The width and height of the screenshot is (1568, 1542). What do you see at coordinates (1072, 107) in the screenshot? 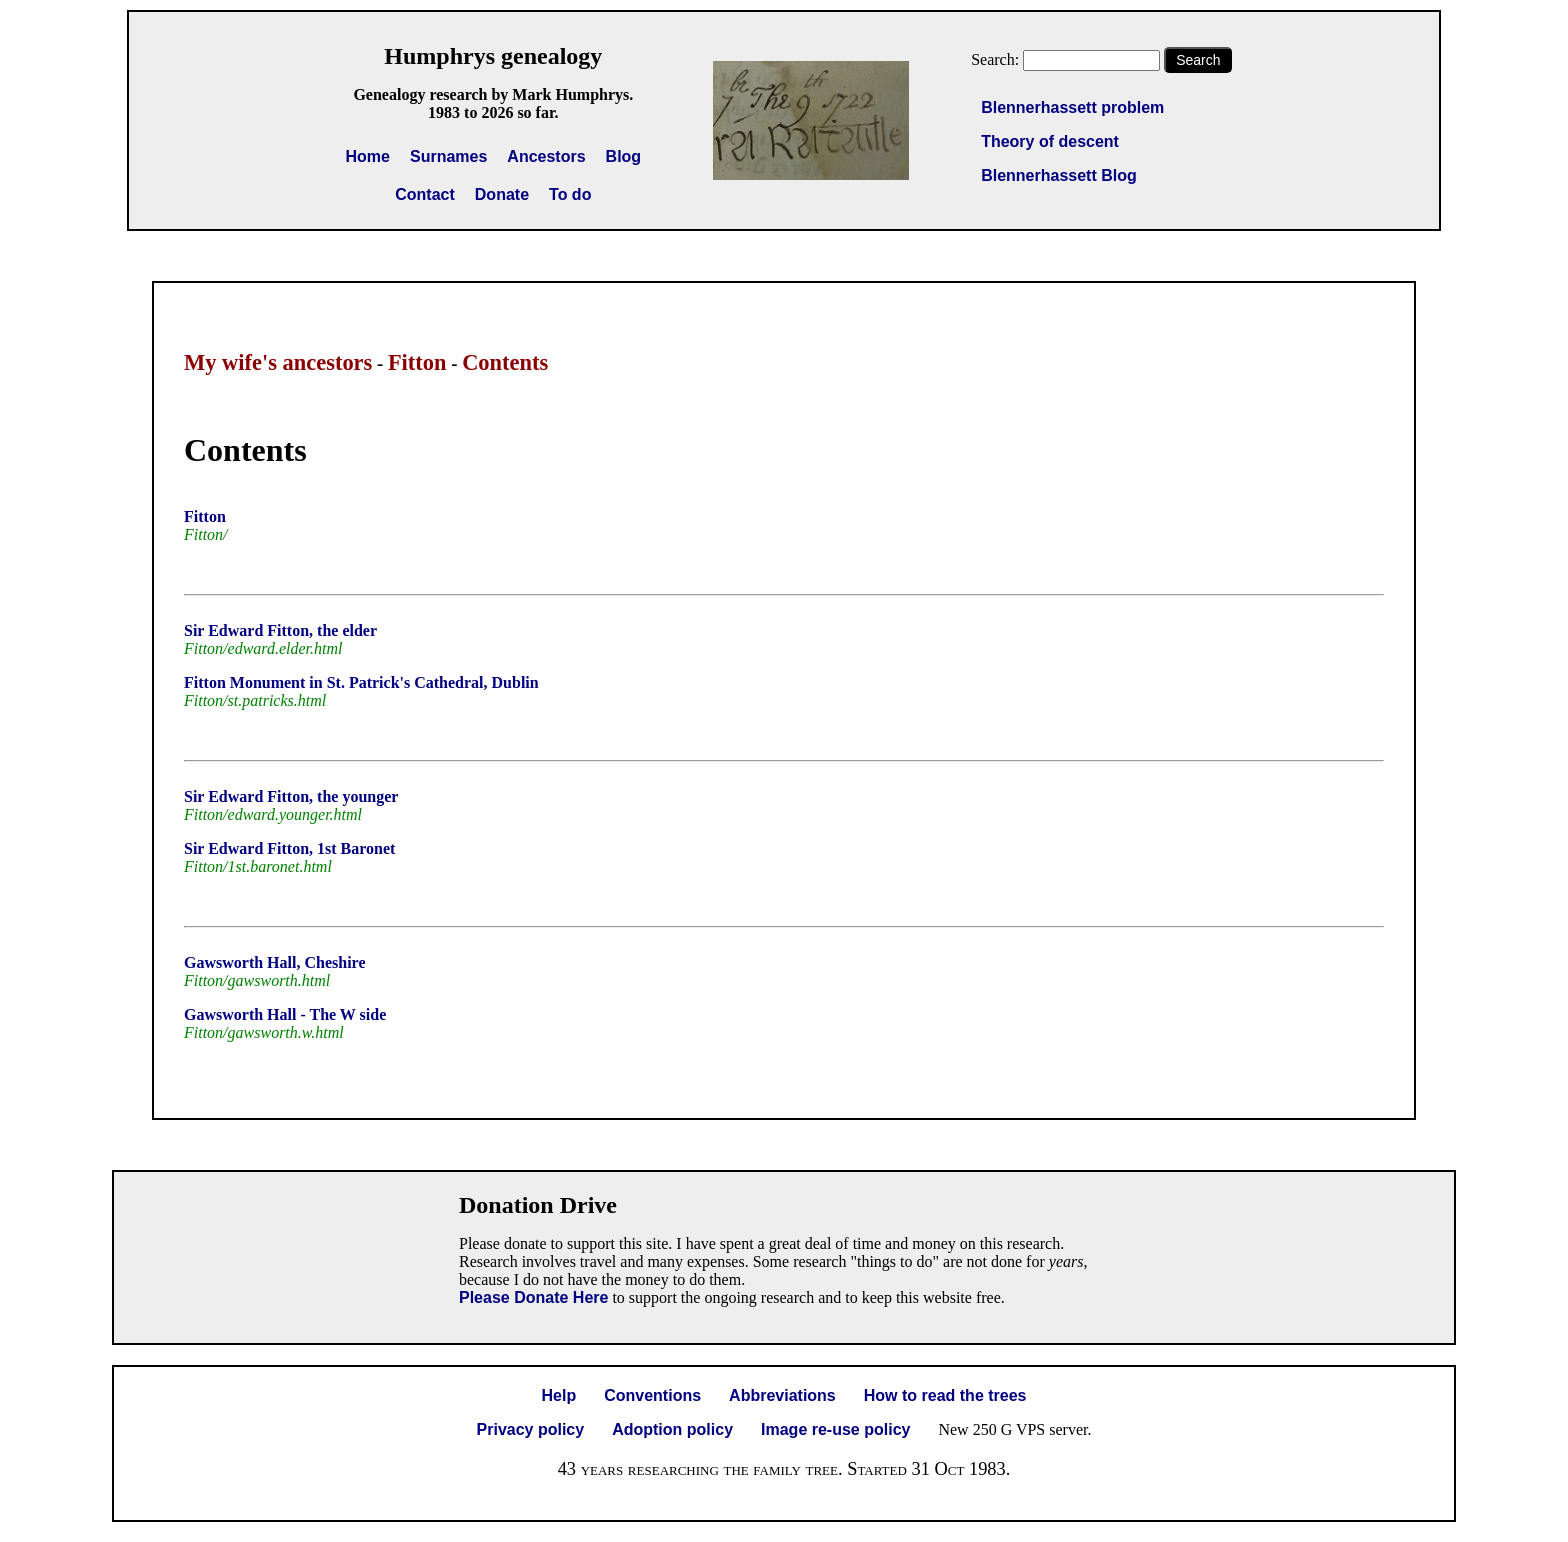
I see `Blennerhassett problem` at bounding box center [1072, 107].